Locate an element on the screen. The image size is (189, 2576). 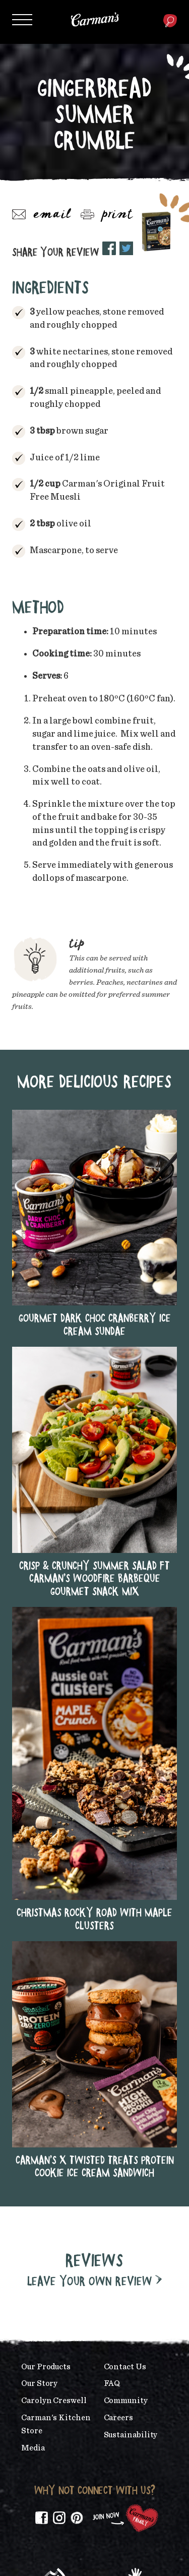
Community is located at coordinates (126, 2159).